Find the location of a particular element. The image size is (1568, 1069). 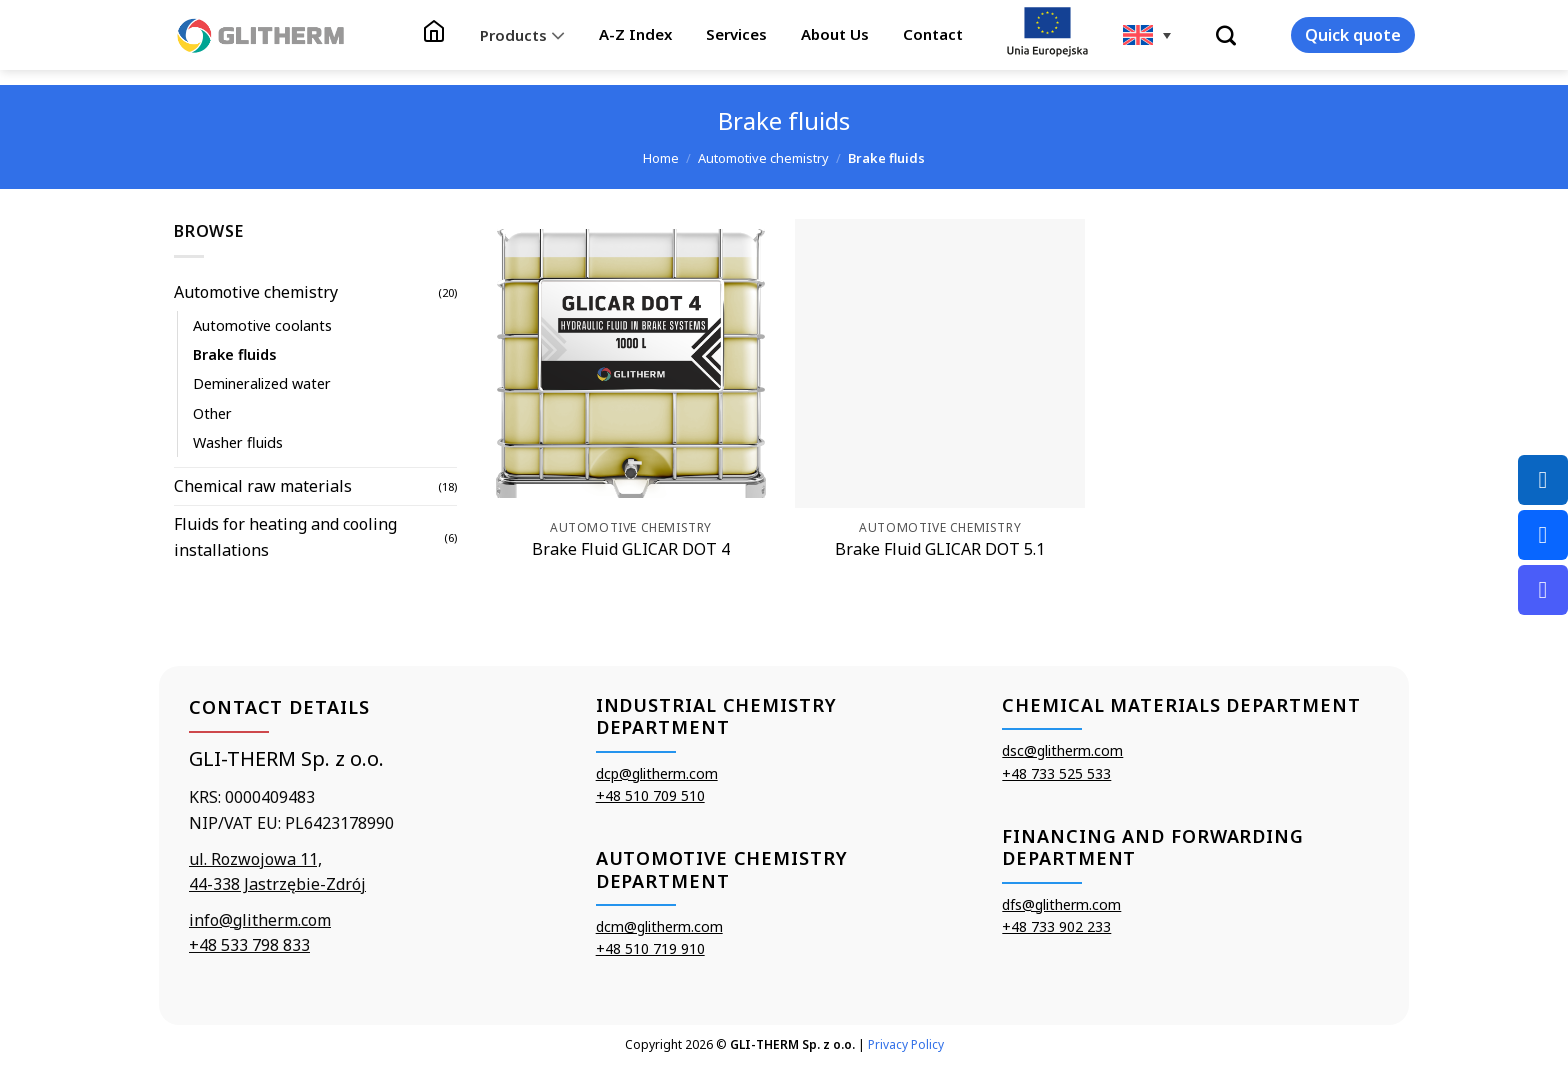

+48 733 902 233 is located at coordinates (1056, 926).